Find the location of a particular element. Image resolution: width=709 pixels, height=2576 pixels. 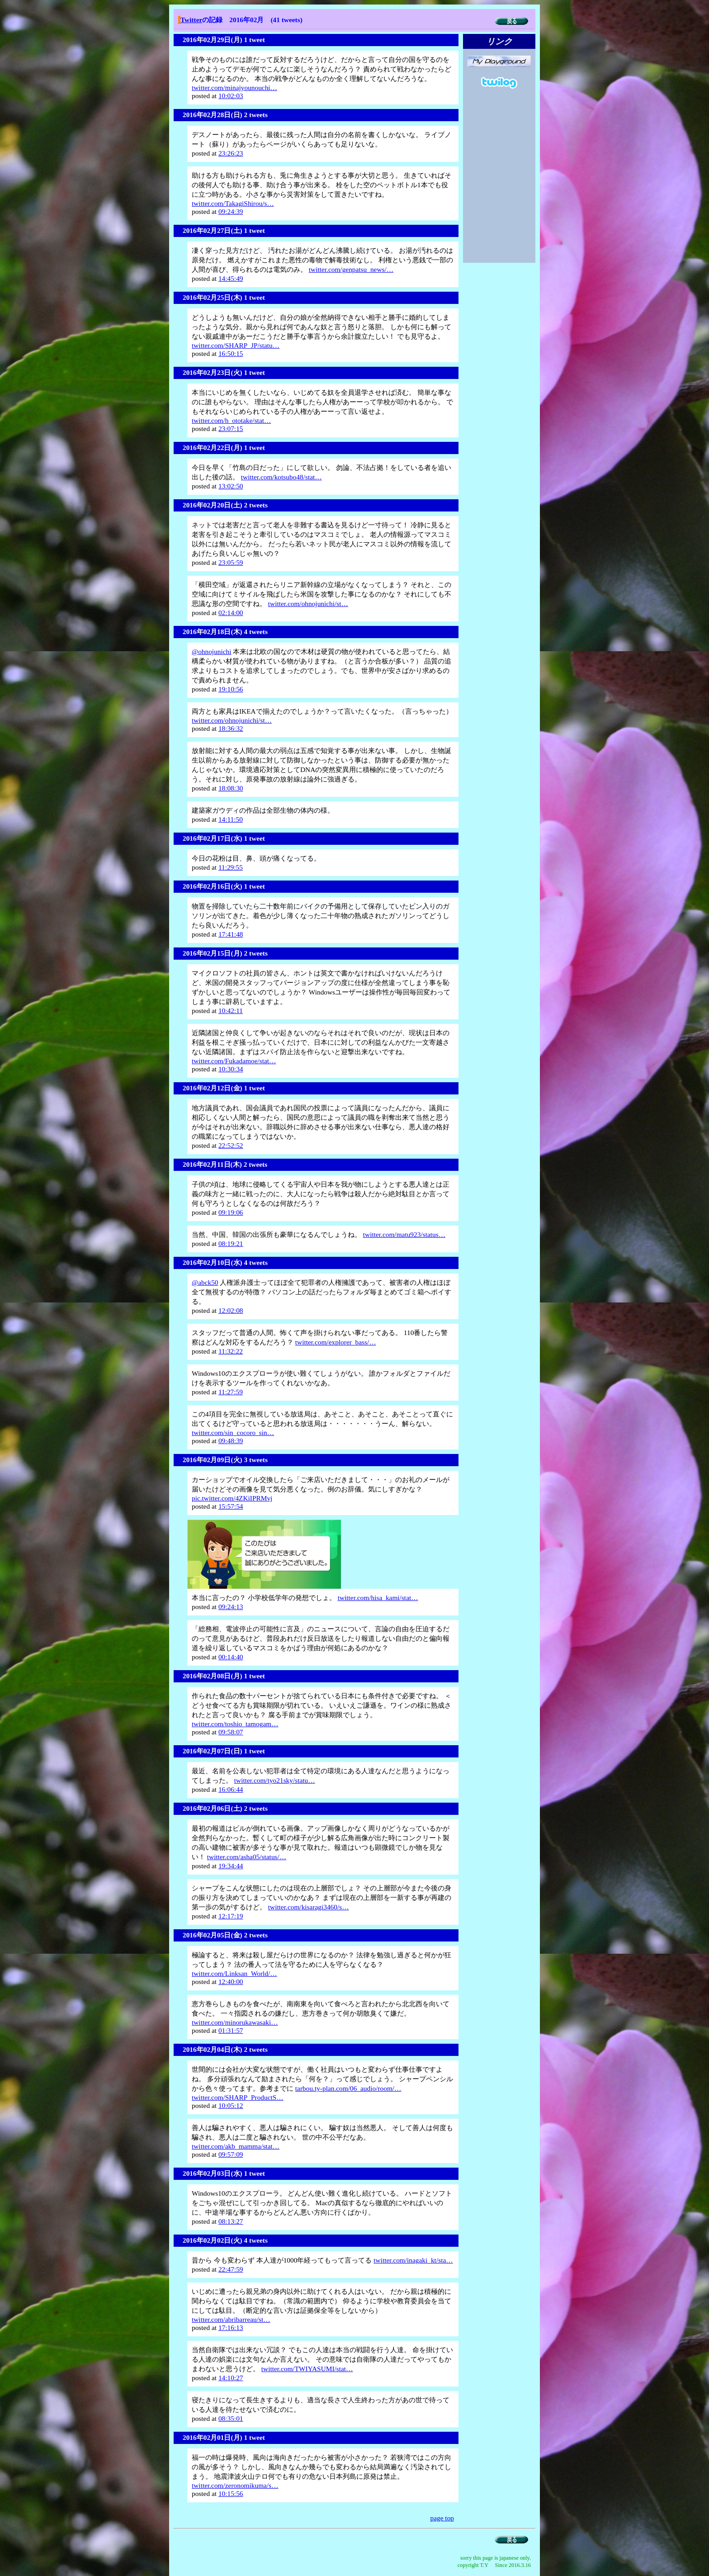

23:07:15 is located at coordinates (230, 428).